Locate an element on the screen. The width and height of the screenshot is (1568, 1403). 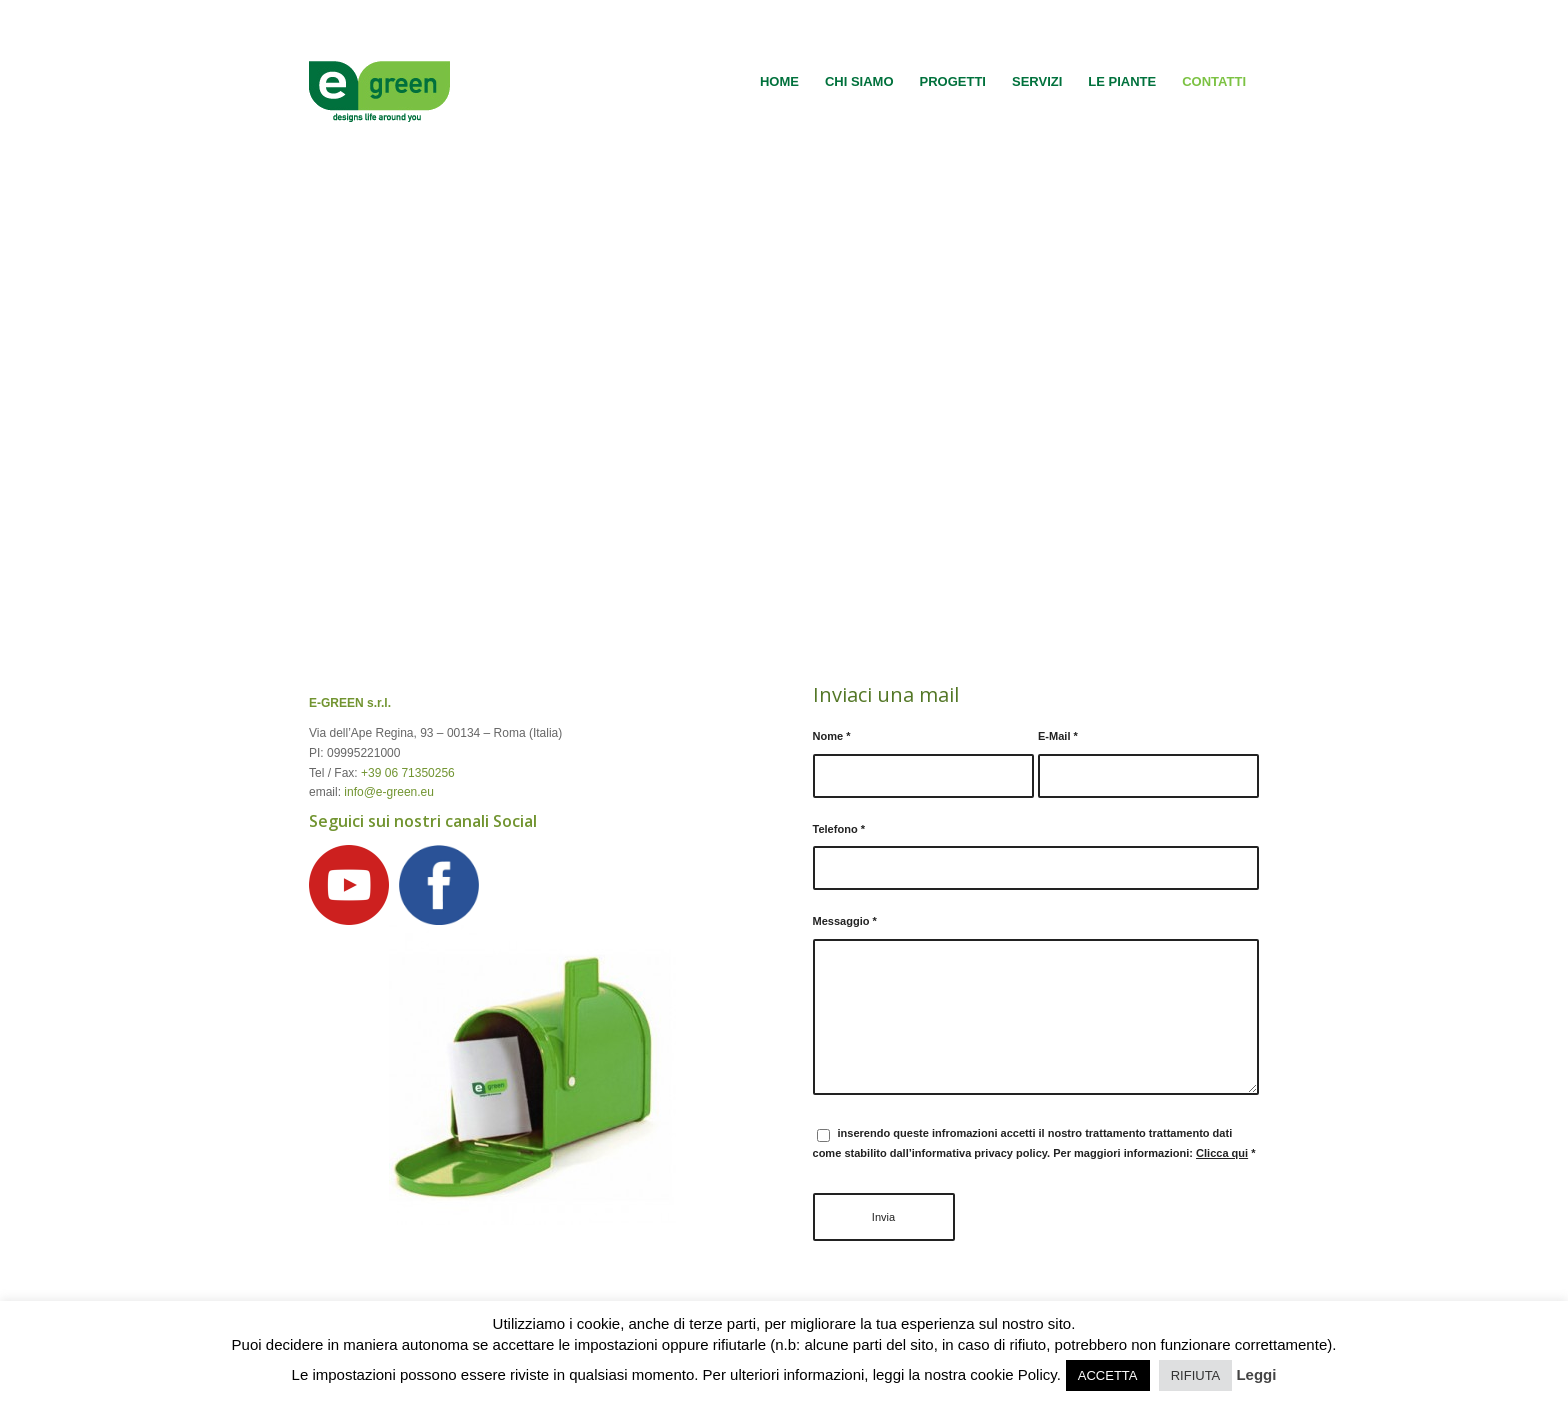
Leggi is located at coordinates (1256, 1374).